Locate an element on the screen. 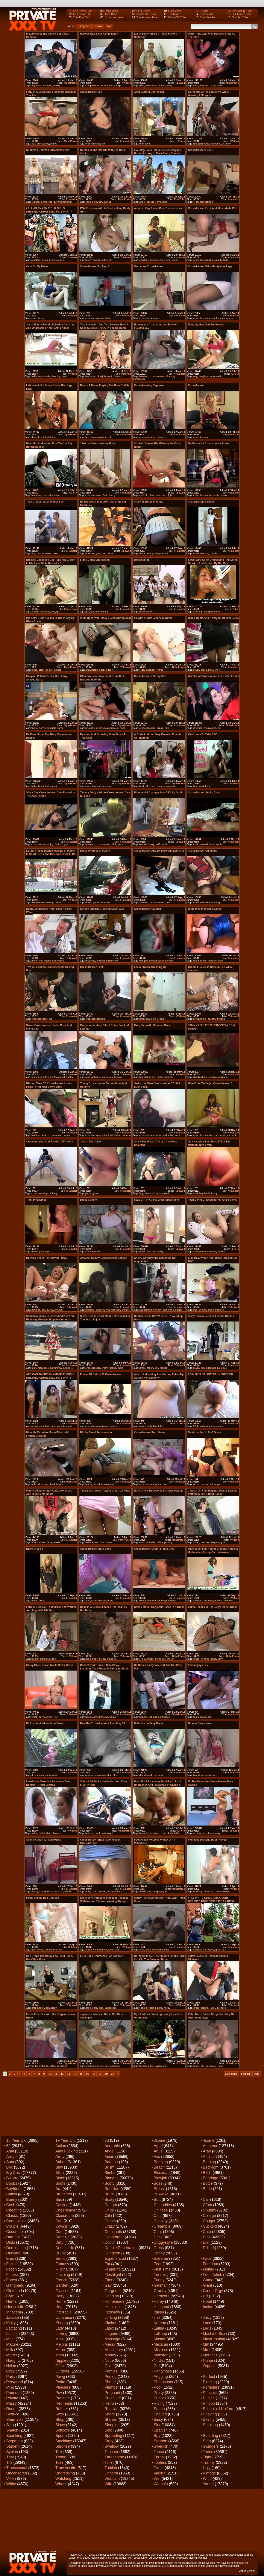  Pretty is located at coordinates (159, 2393).